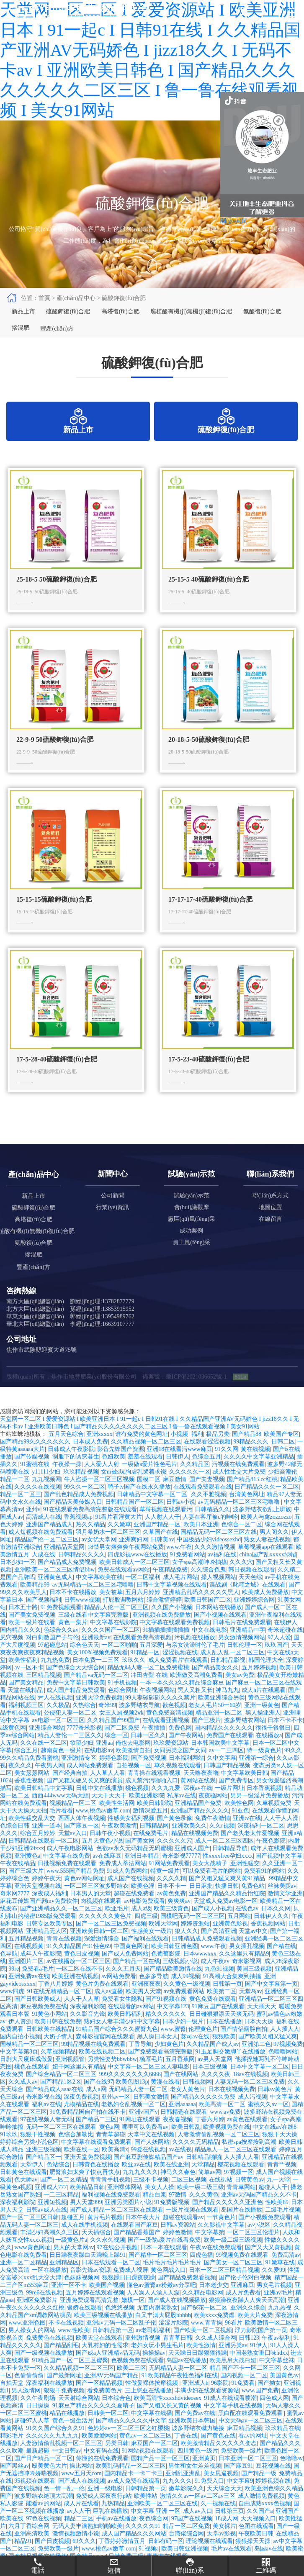 The height and width of the screenshot is (2576, 304). What do you see at coordinates (128, 2293) in the screenshot?
I see `狠狠躁日日躁夜夜躁` at bounding box center [128, 2293].